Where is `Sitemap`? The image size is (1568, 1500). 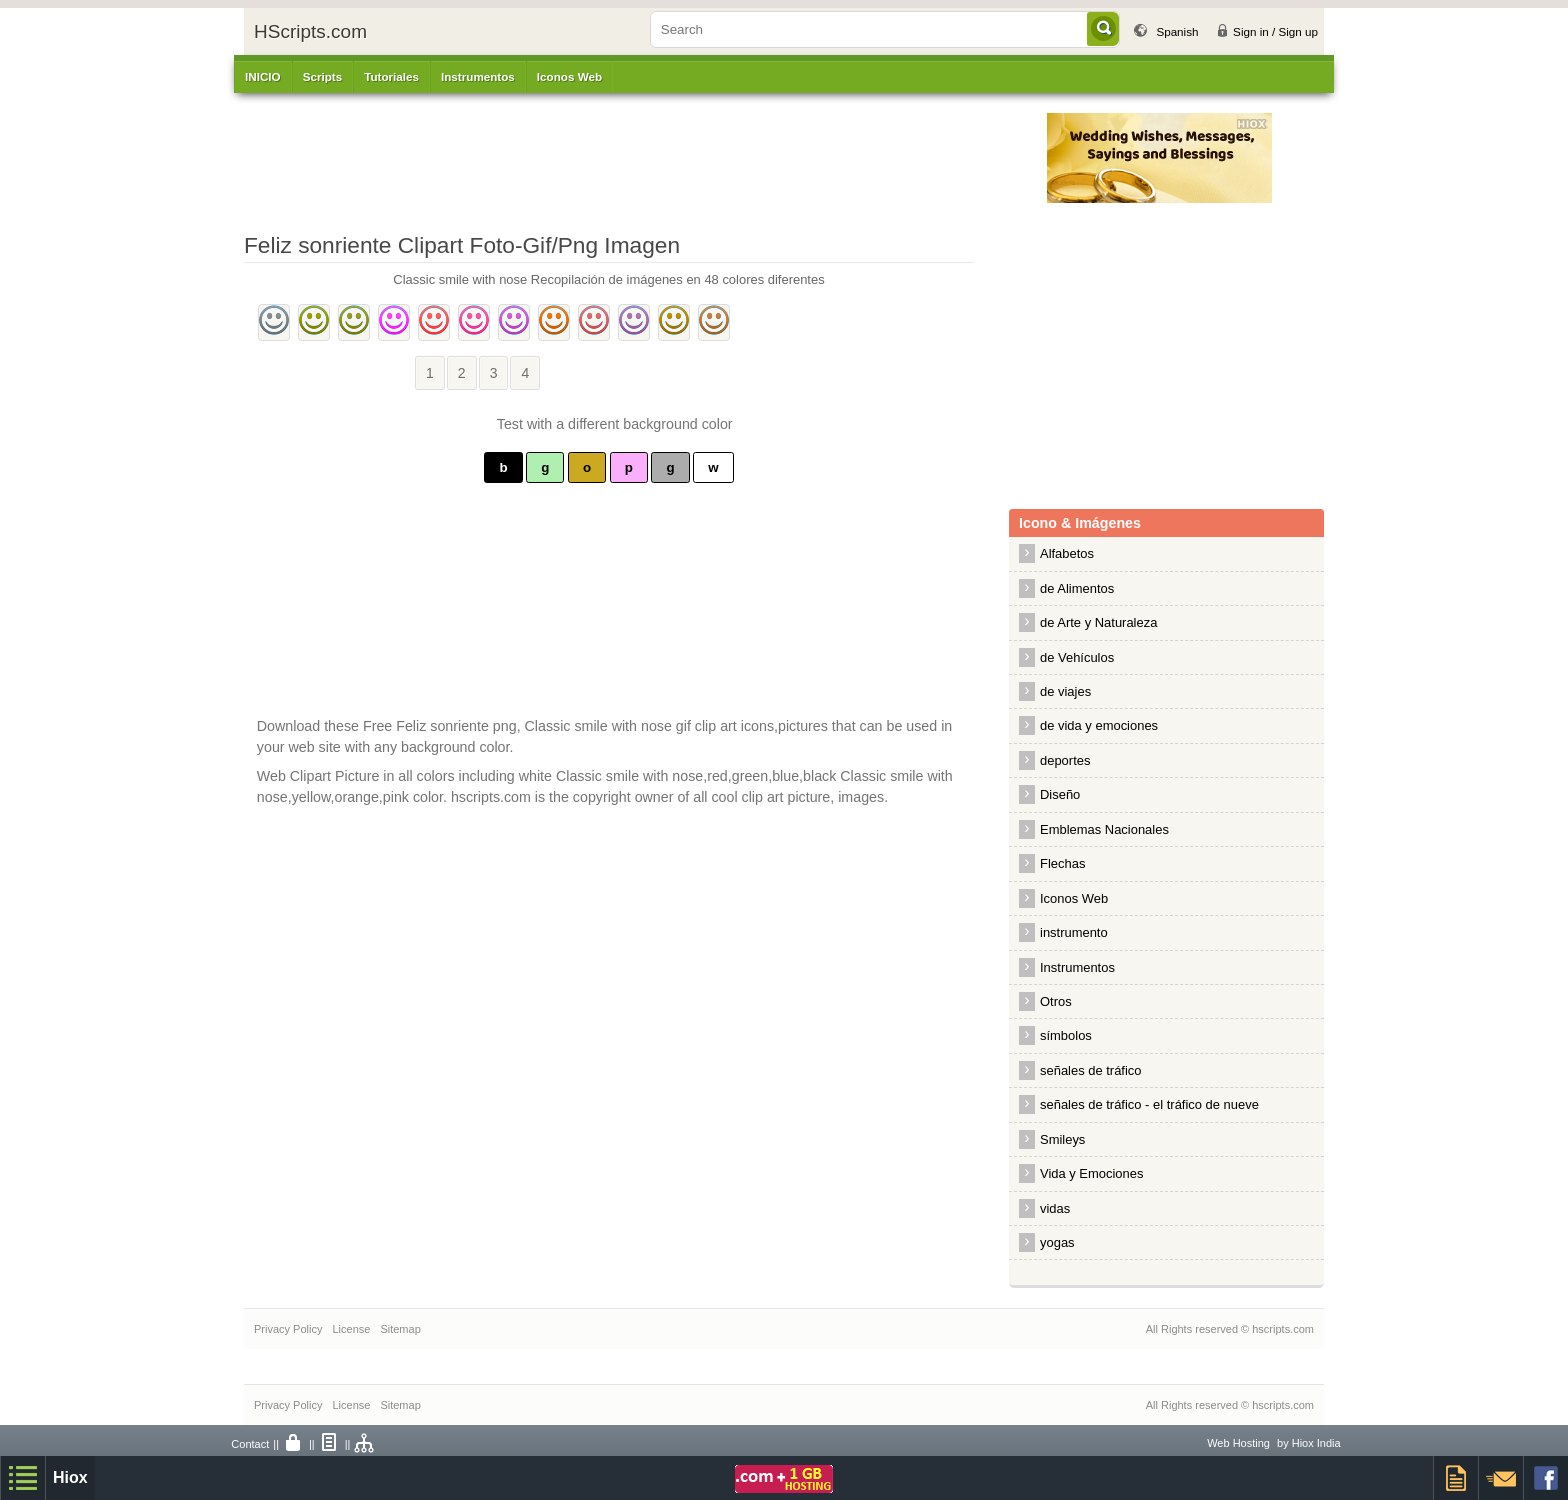
Sitemap is located at coordinates (400, 1329).